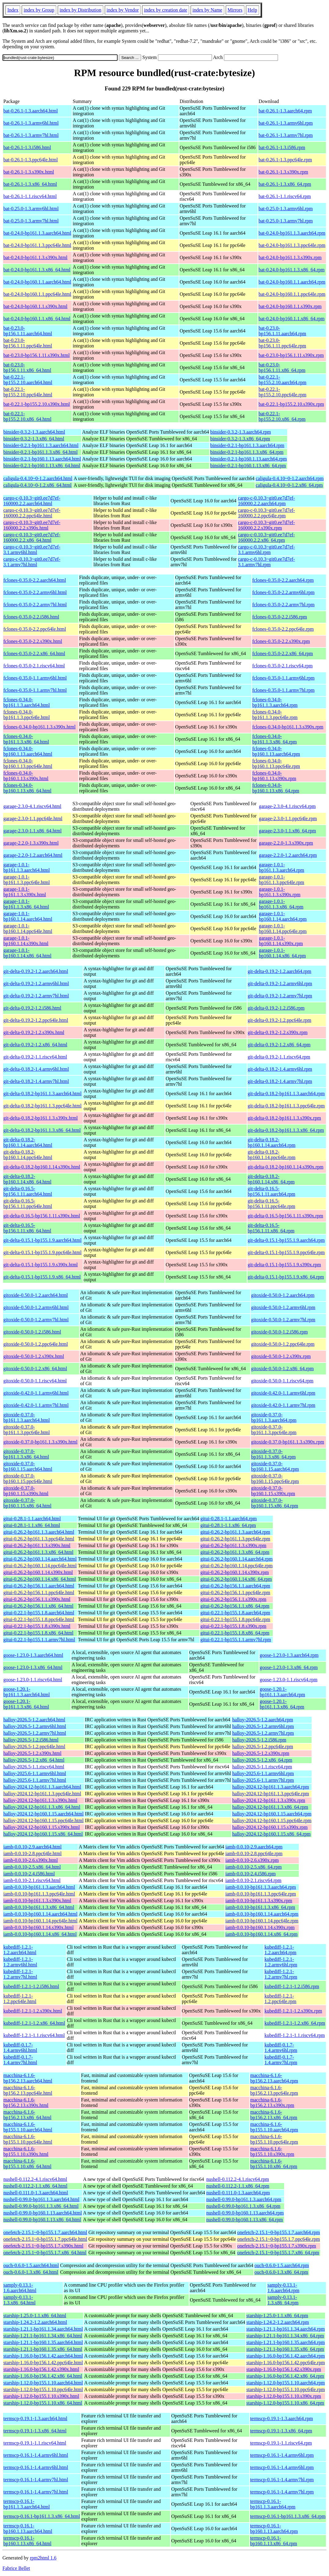  I want to click on iamb-0.0.10-2.6.s390x.html, so click(30, 1860).